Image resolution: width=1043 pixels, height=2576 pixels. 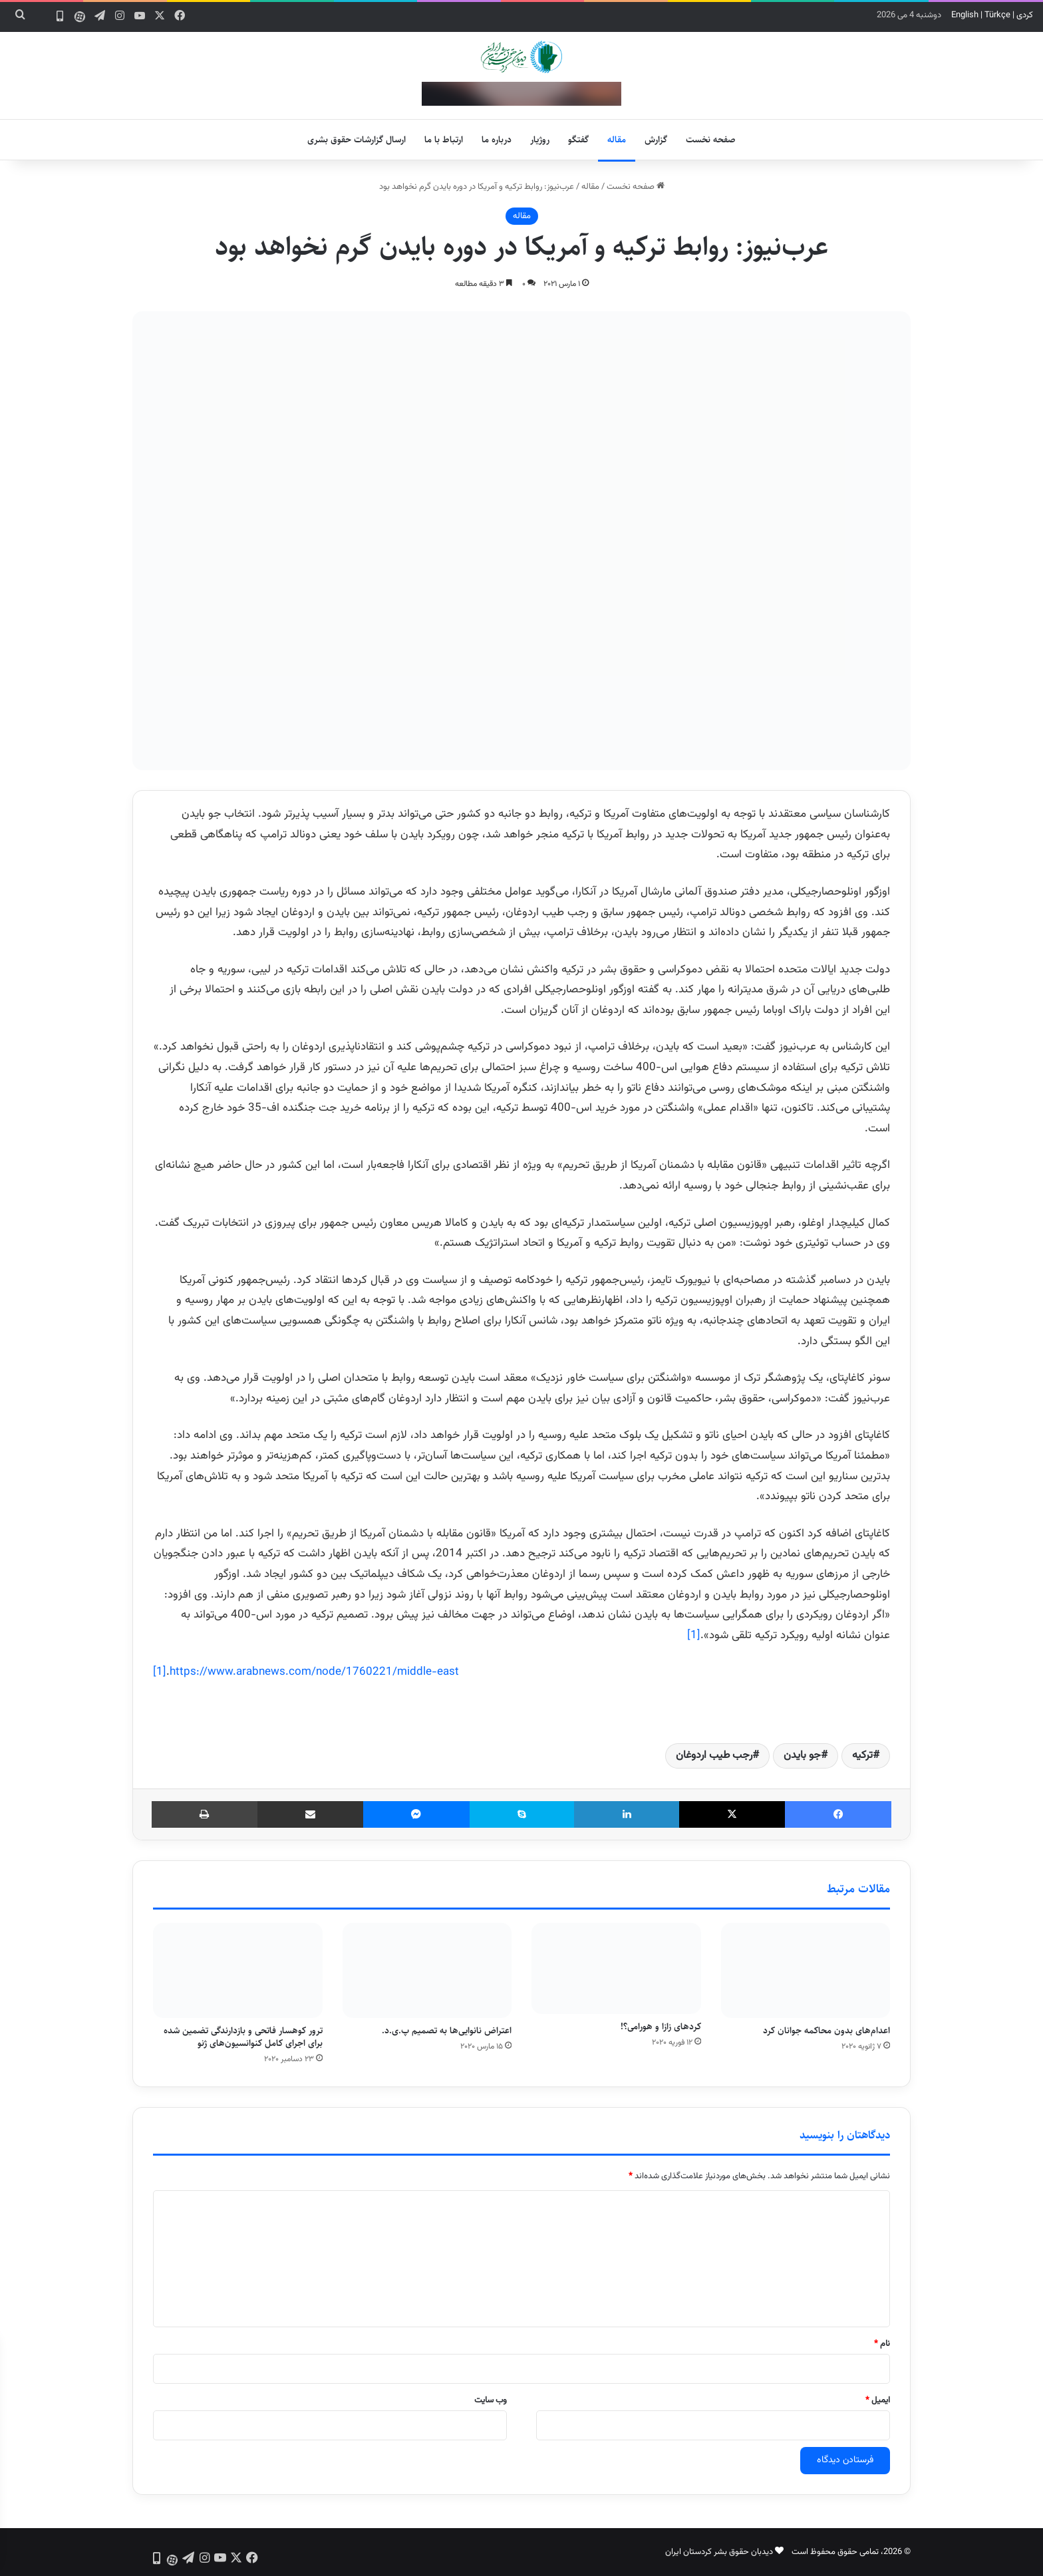 What do you see at coordinates (616, 1969) in the screenshot?
I see `[کردهای زازا و هورامی؟!]` at bounding box center [616, 1969].